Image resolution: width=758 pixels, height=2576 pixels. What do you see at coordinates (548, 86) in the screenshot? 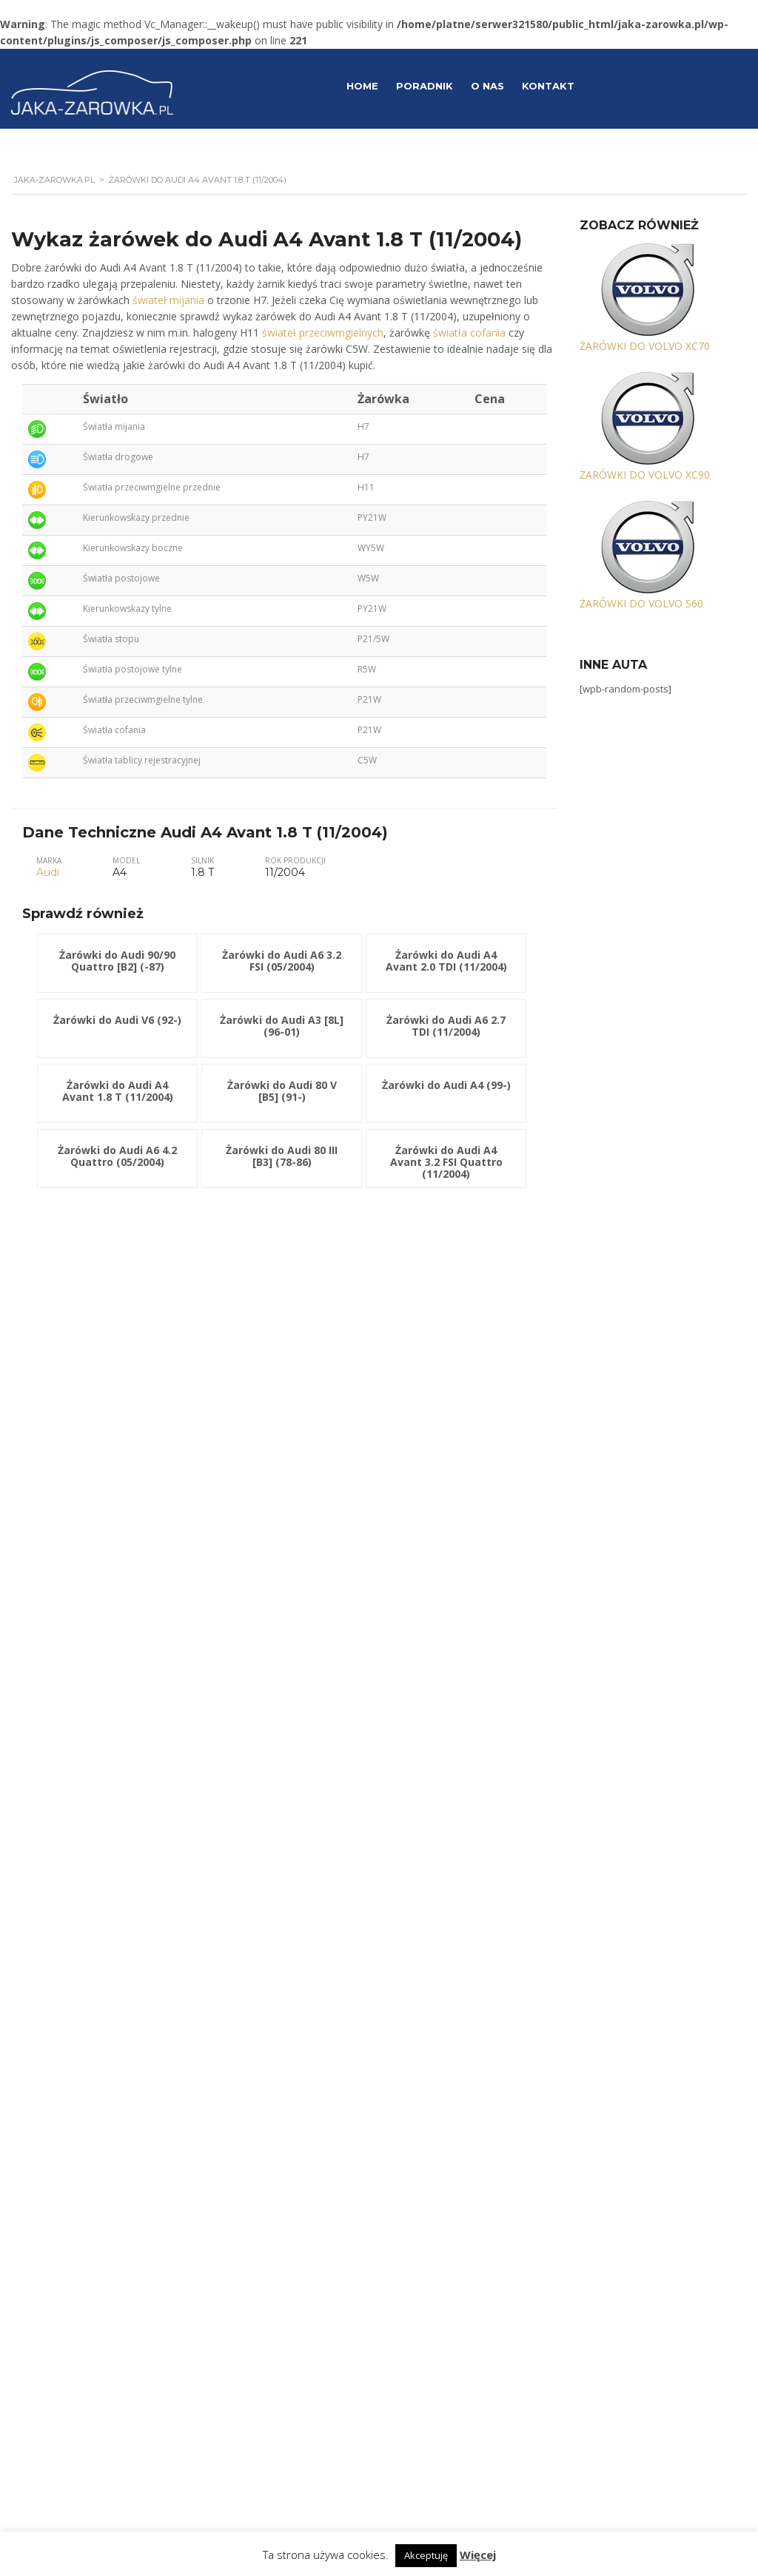
I see `Kontakt` at bounding box center [548, 86].